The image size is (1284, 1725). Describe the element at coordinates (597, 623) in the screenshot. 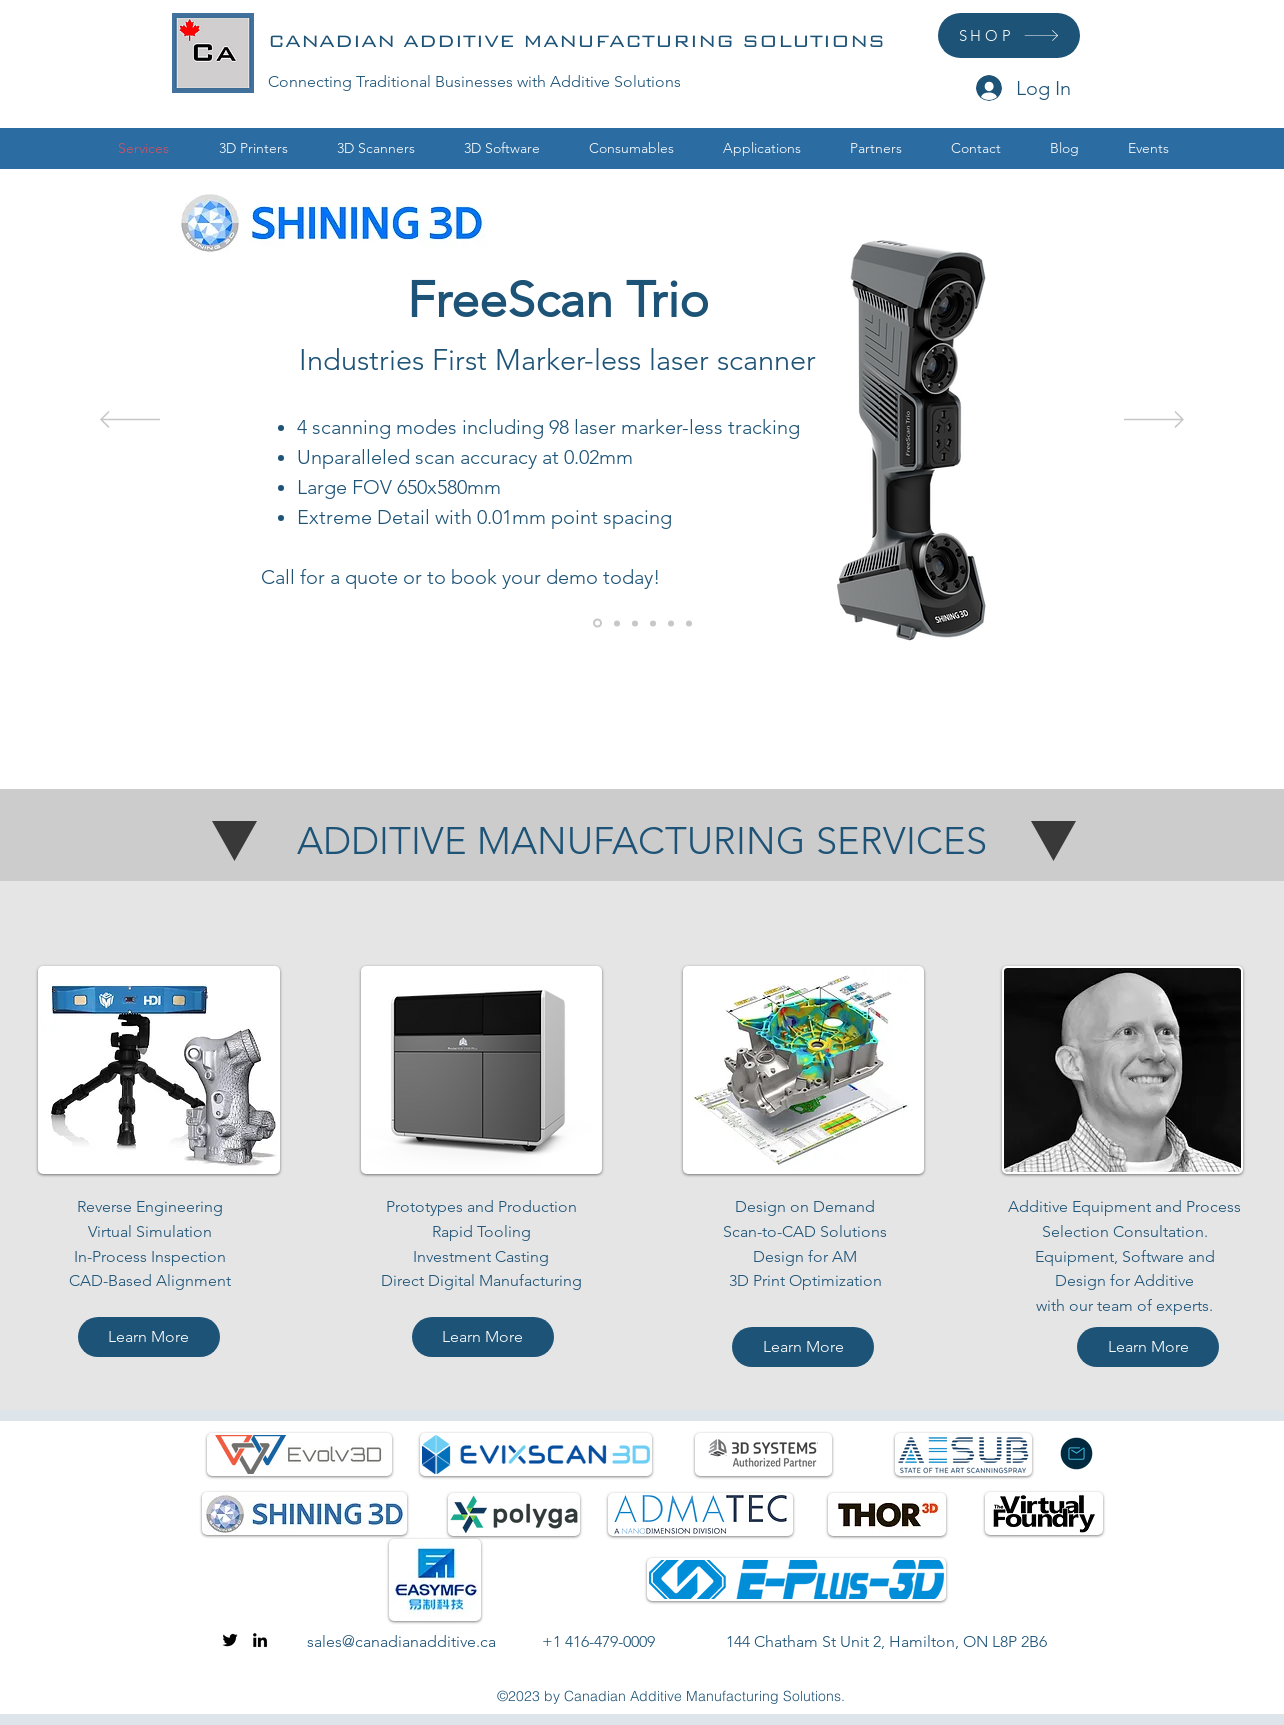

I see `[FreeScan Trio]` at that location.